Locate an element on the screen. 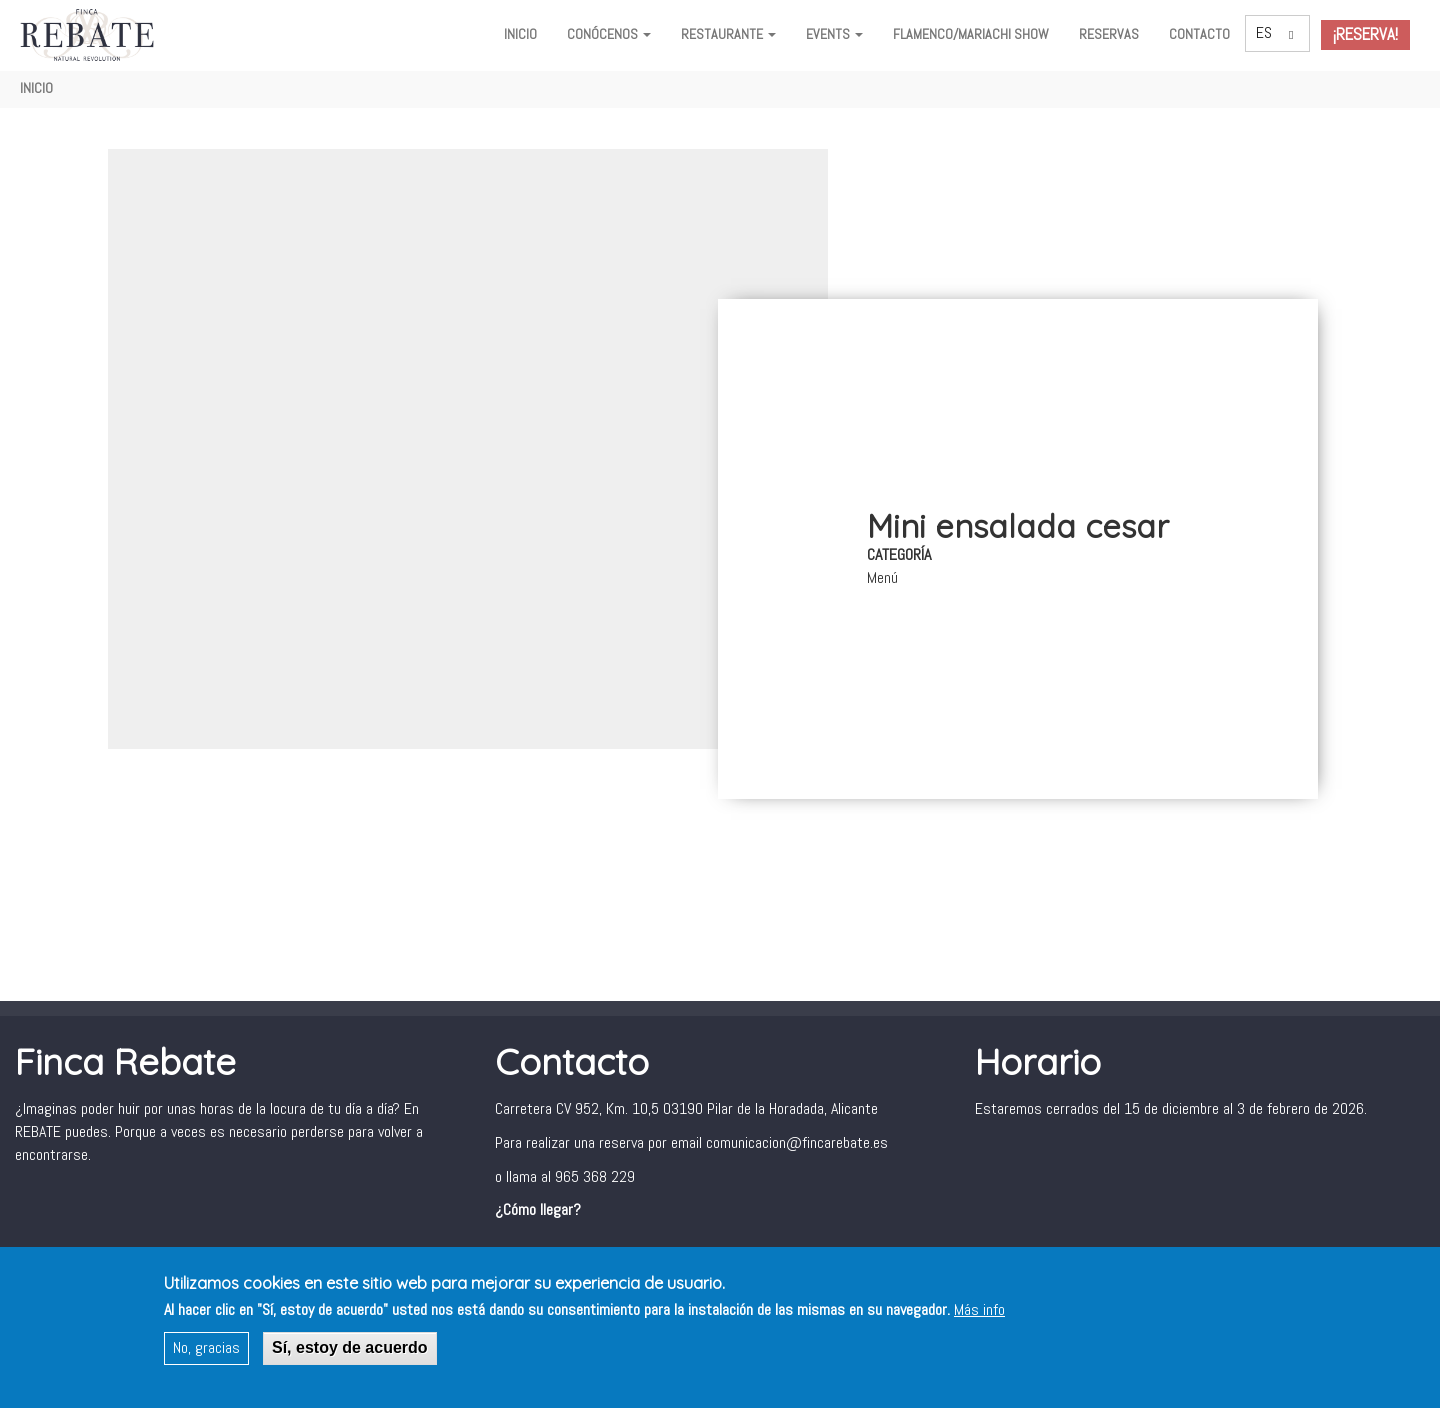 Image resolution: width=1440 pixels, height=1408 pixels. Conócenos is located at coordinates (609, 34).